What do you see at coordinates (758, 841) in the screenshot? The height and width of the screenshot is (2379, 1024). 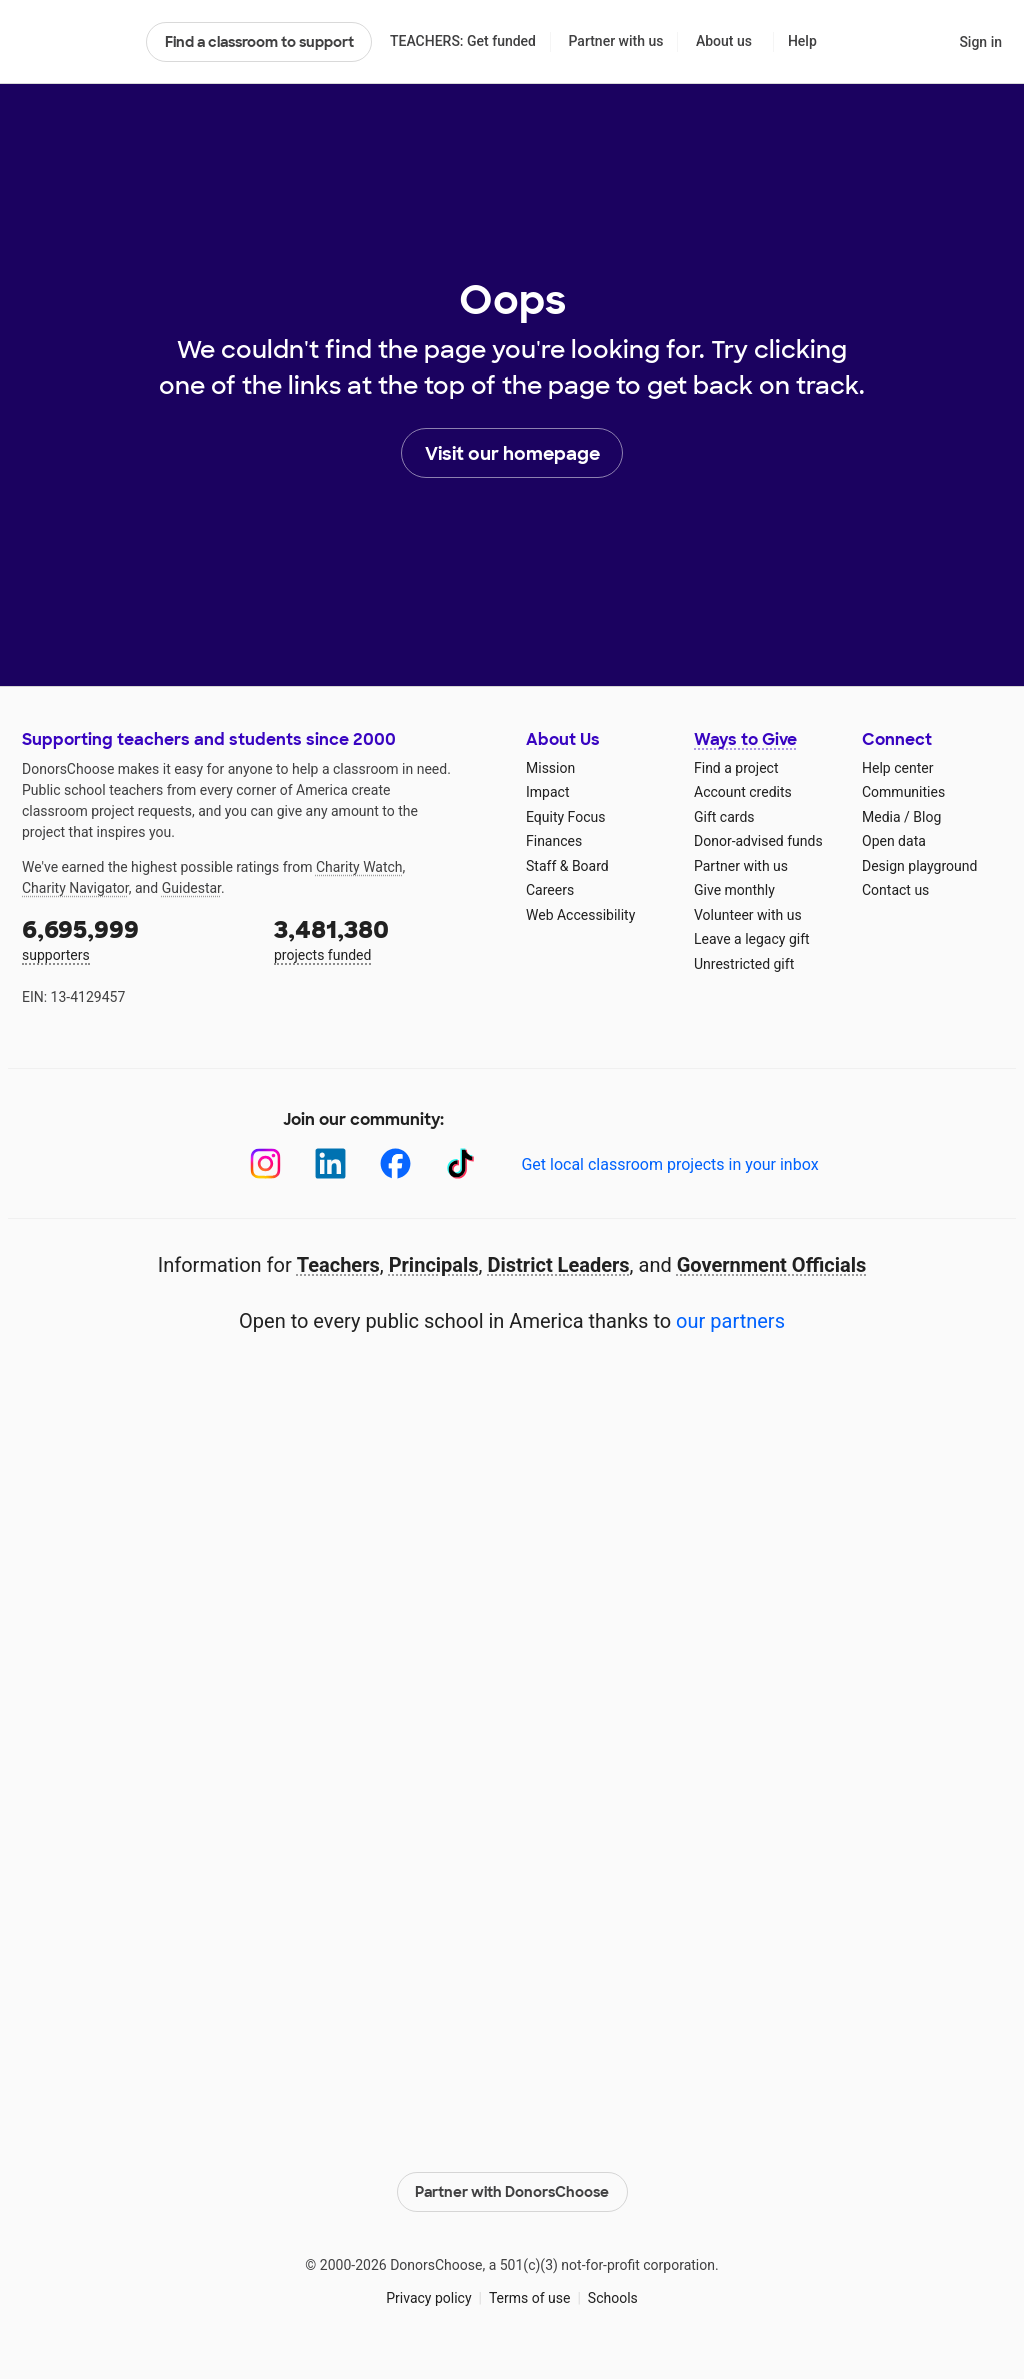 I see `Donor-advised funds` at bounding box center [758, 841].